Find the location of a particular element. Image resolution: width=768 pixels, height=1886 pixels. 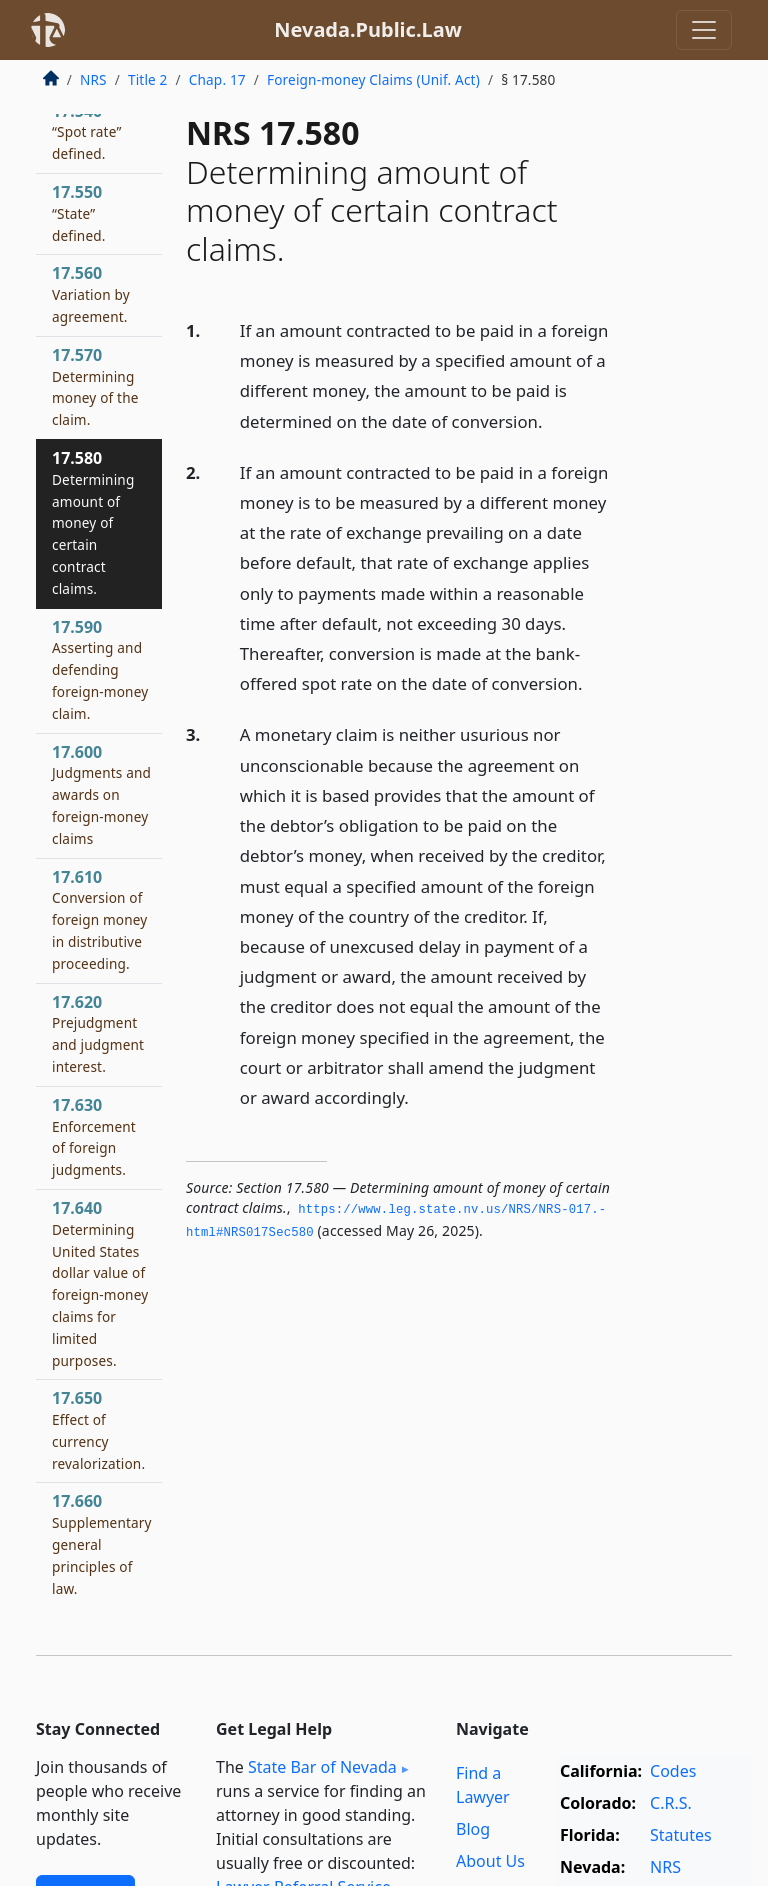

Statutes is located at coordinates (681, 1835).